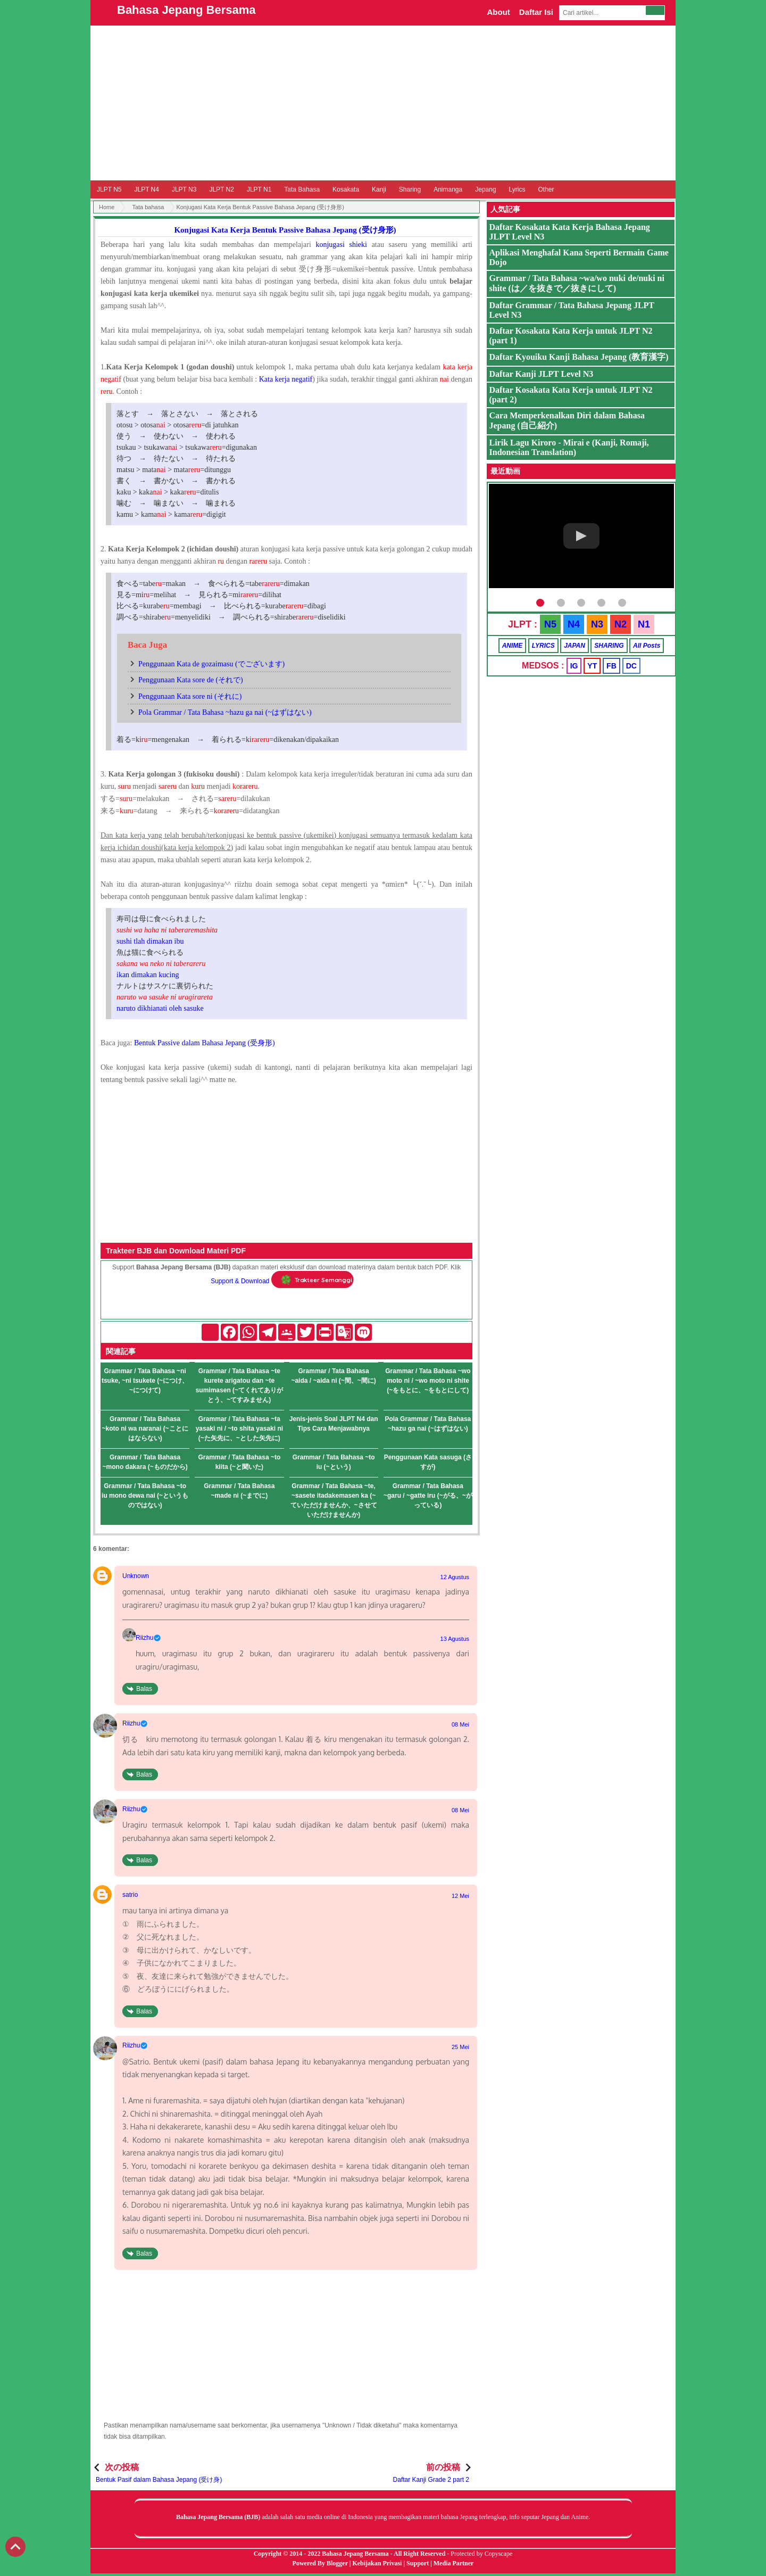  Describe the element at coordinates (631, 666) in the screenshot. I see `DC` at that location.